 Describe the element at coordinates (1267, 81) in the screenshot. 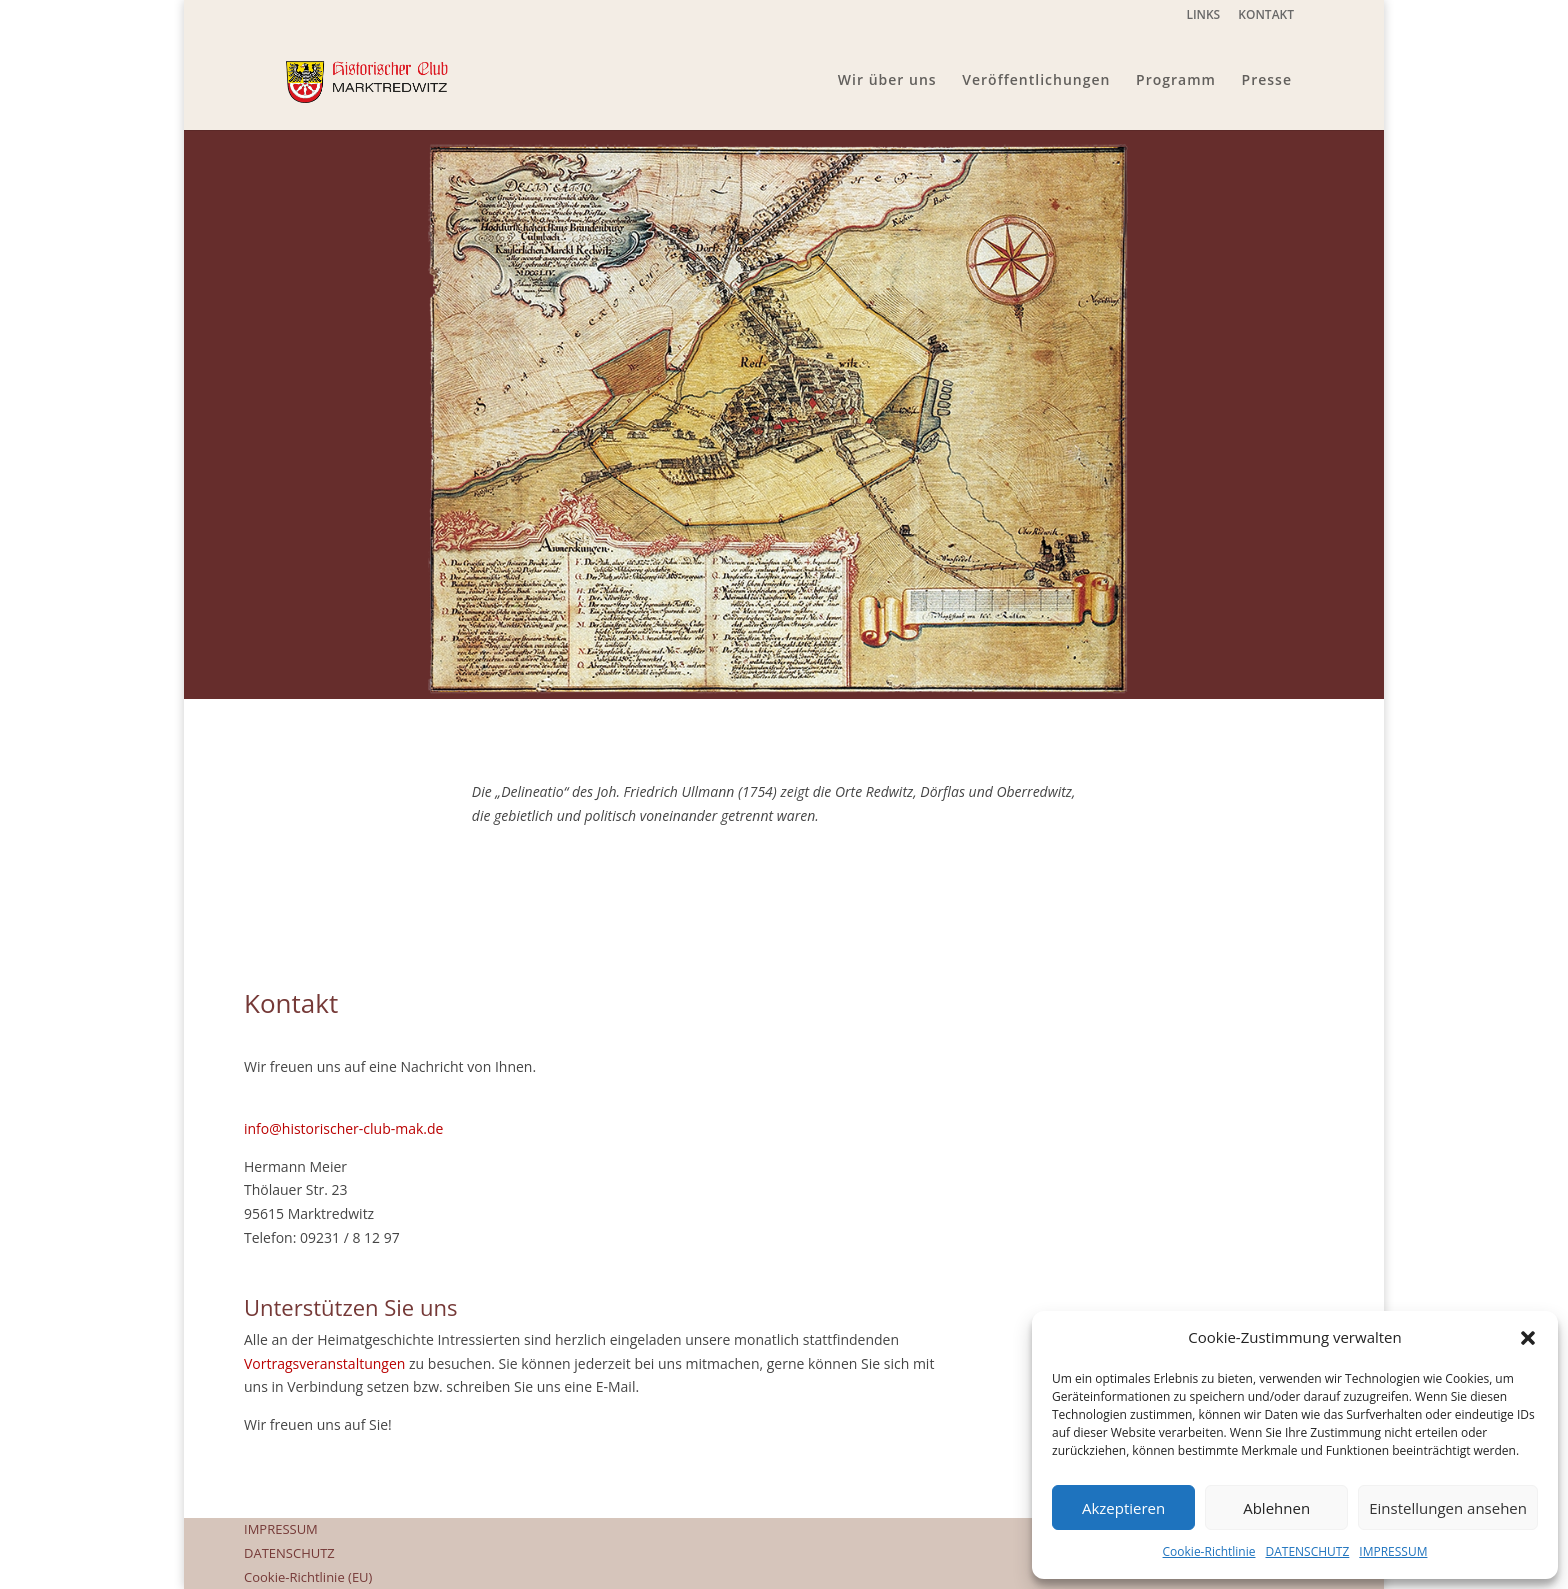

I see `Presse` at that location.